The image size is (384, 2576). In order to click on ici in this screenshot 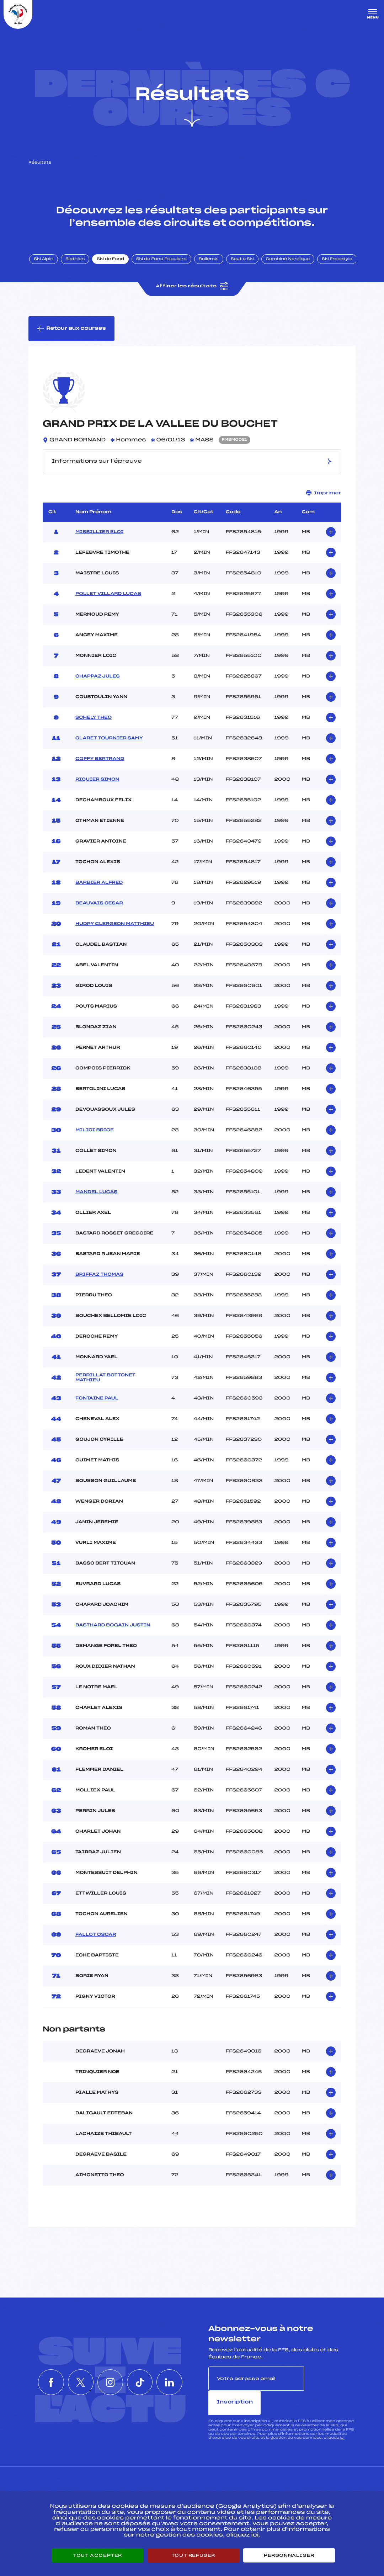, I will do `click(342, 2415)`.